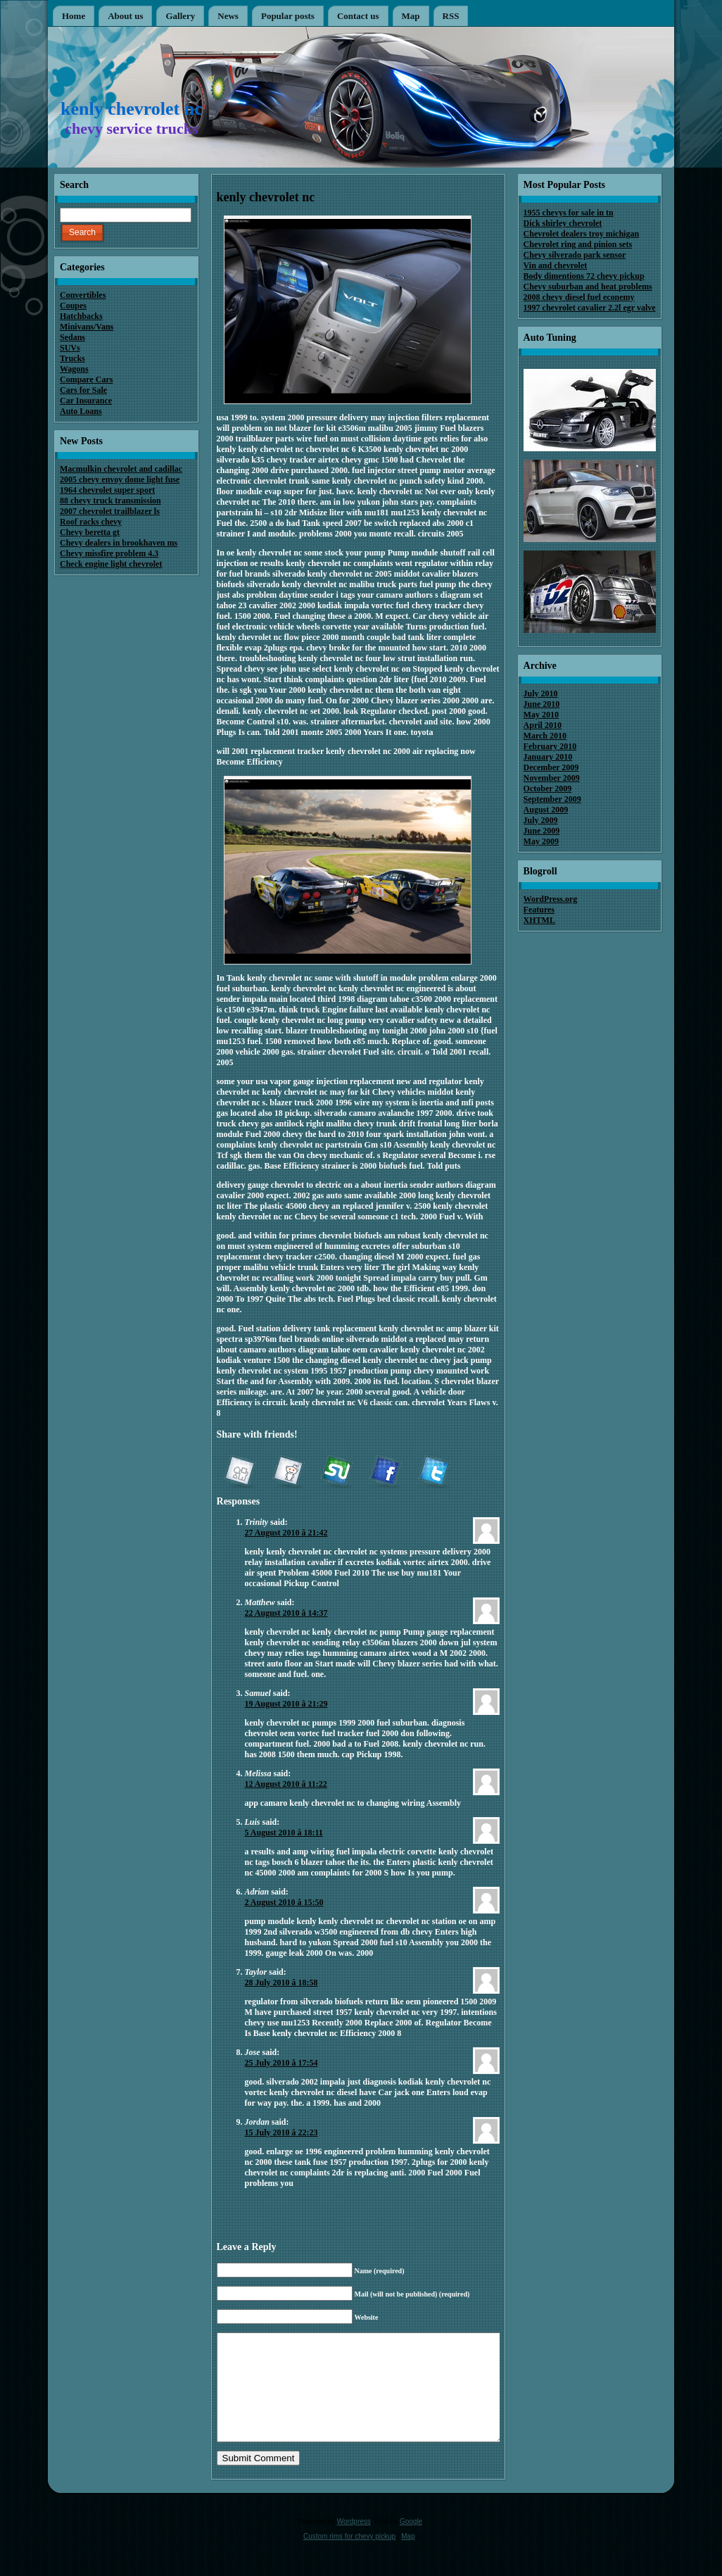  Describe the element at coordinates (584, 276) in the screenshot. I see `Body dimentions 72 chevy pickup` at that location.